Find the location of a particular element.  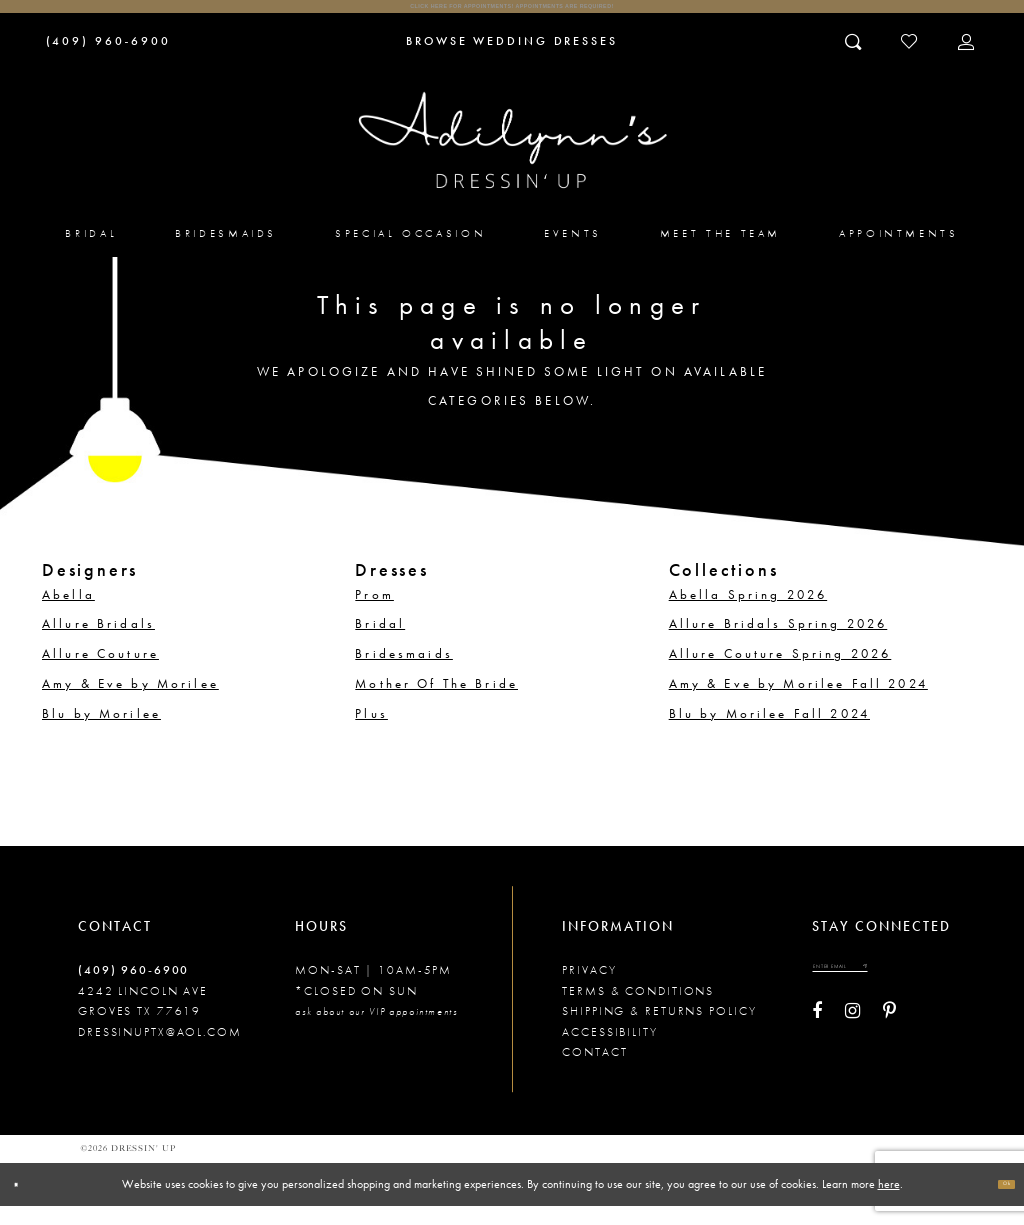

Privacy is located at coordinates (589, 989).